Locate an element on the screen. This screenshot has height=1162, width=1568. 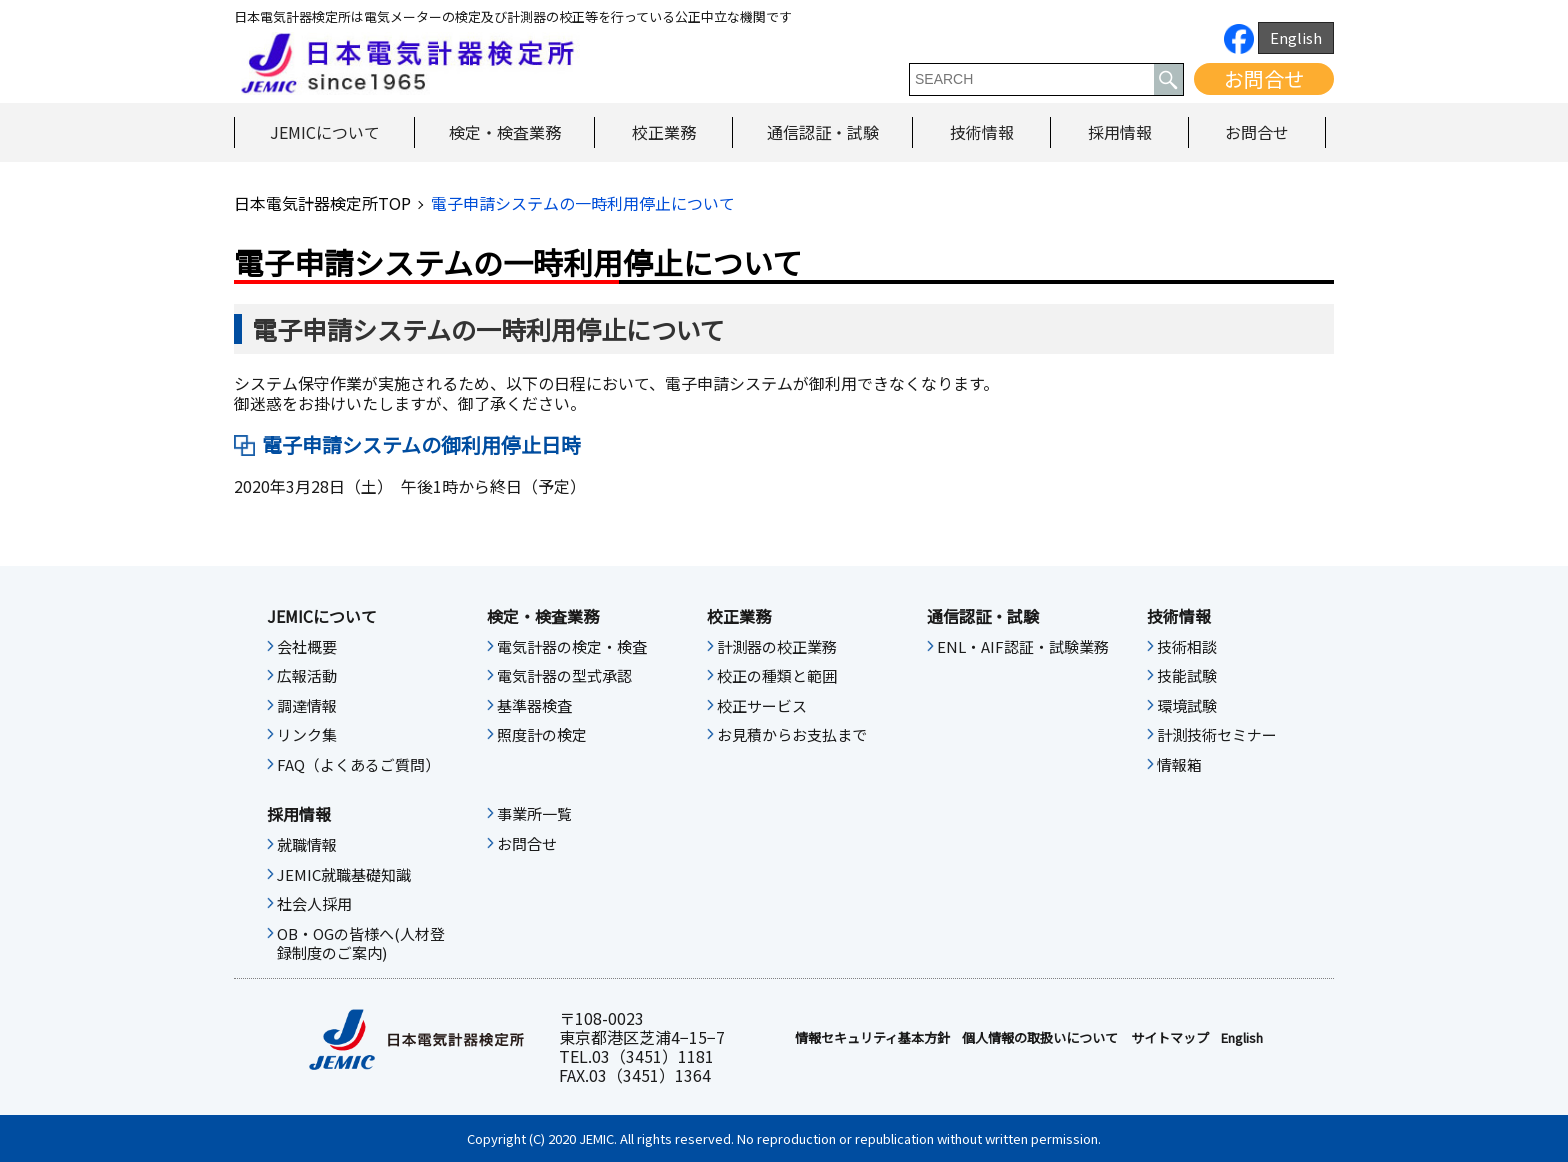
計測器の校正業務 is located at coordinates (777, 647).